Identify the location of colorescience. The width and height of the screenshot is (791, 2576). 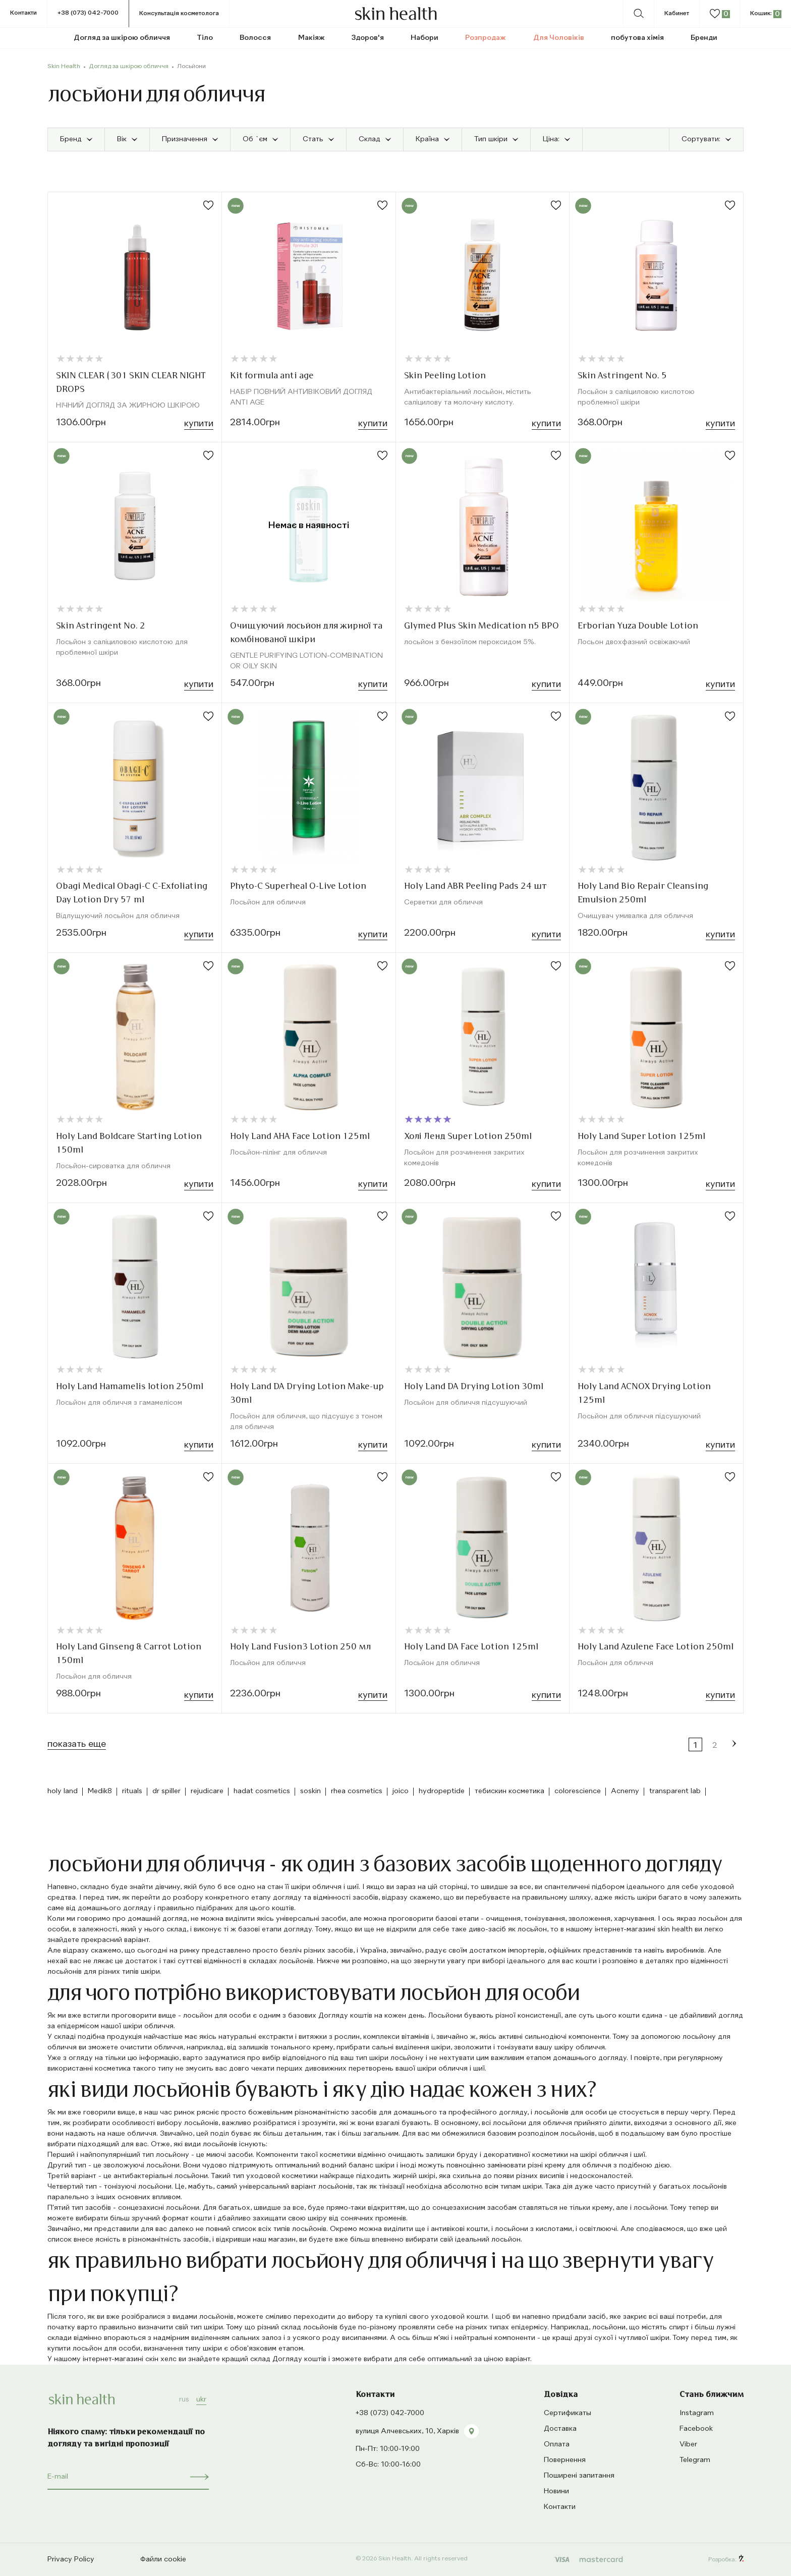
(577, 1791).